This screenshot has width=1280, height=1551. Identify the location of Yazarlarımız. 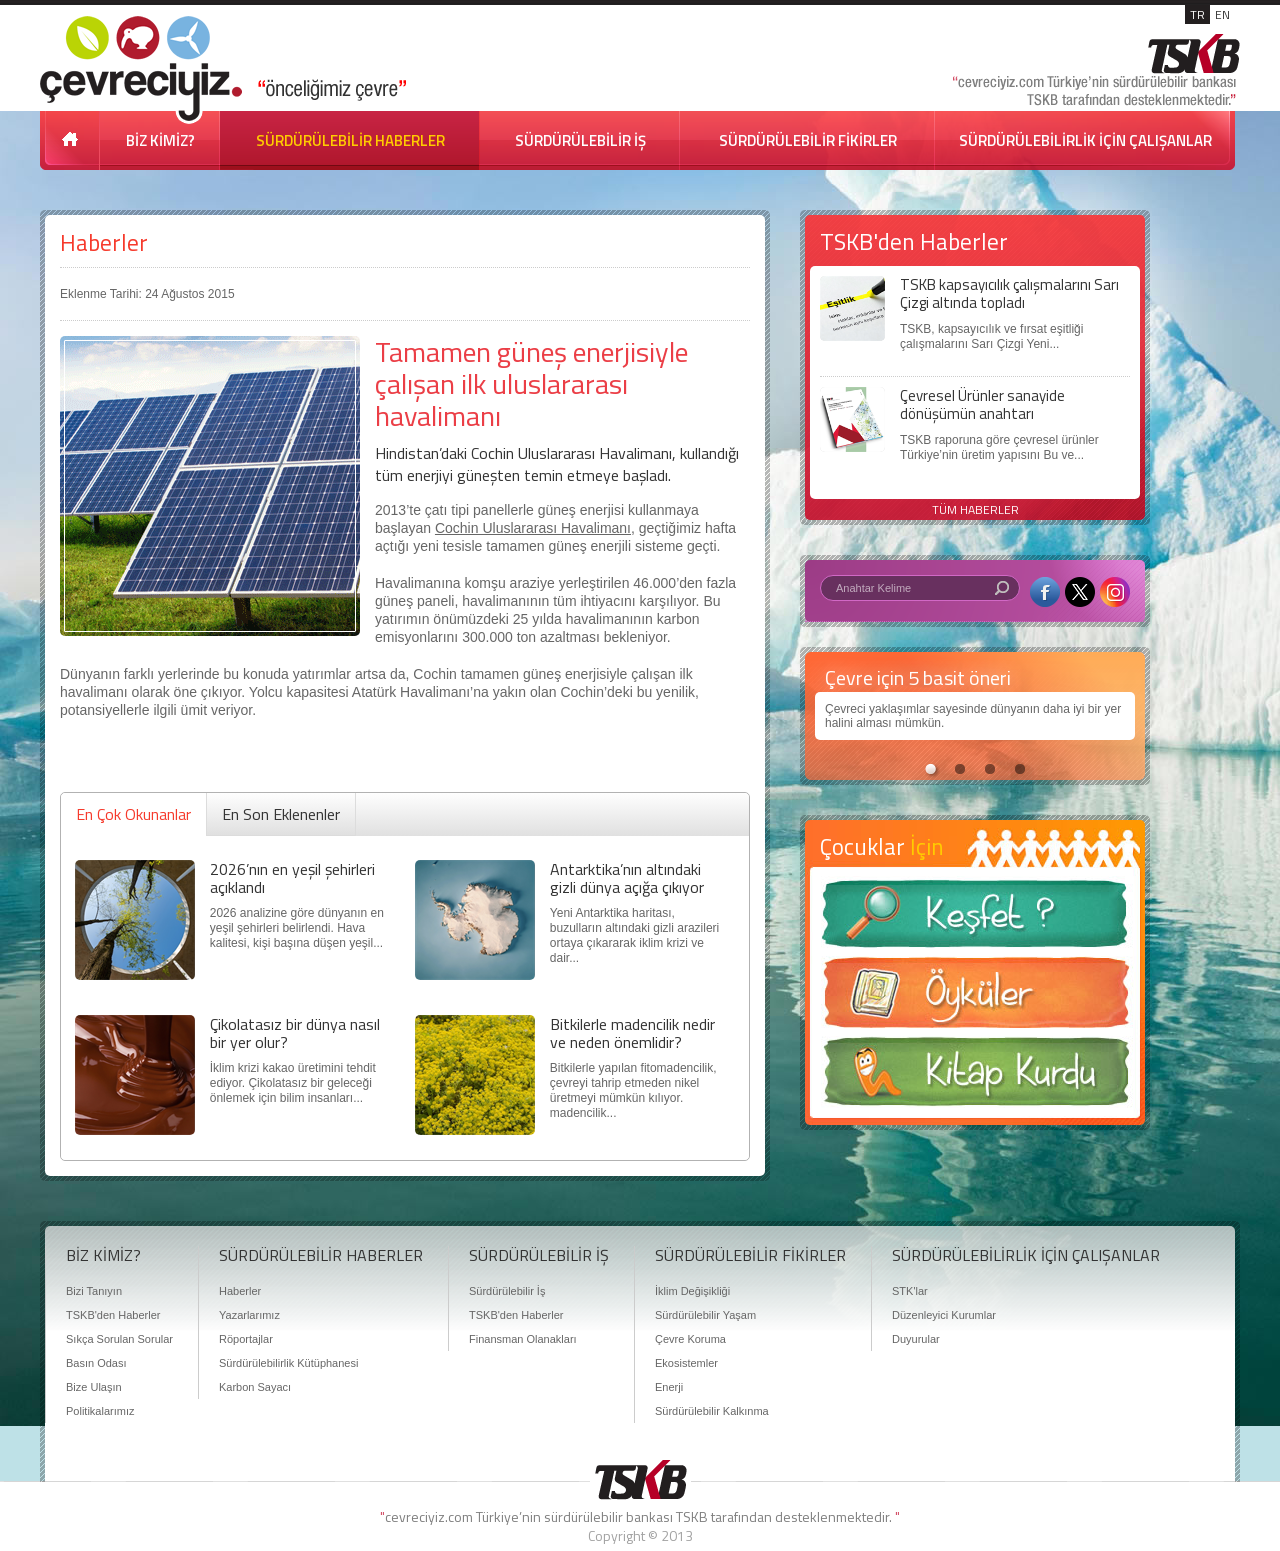
(249, 1315).